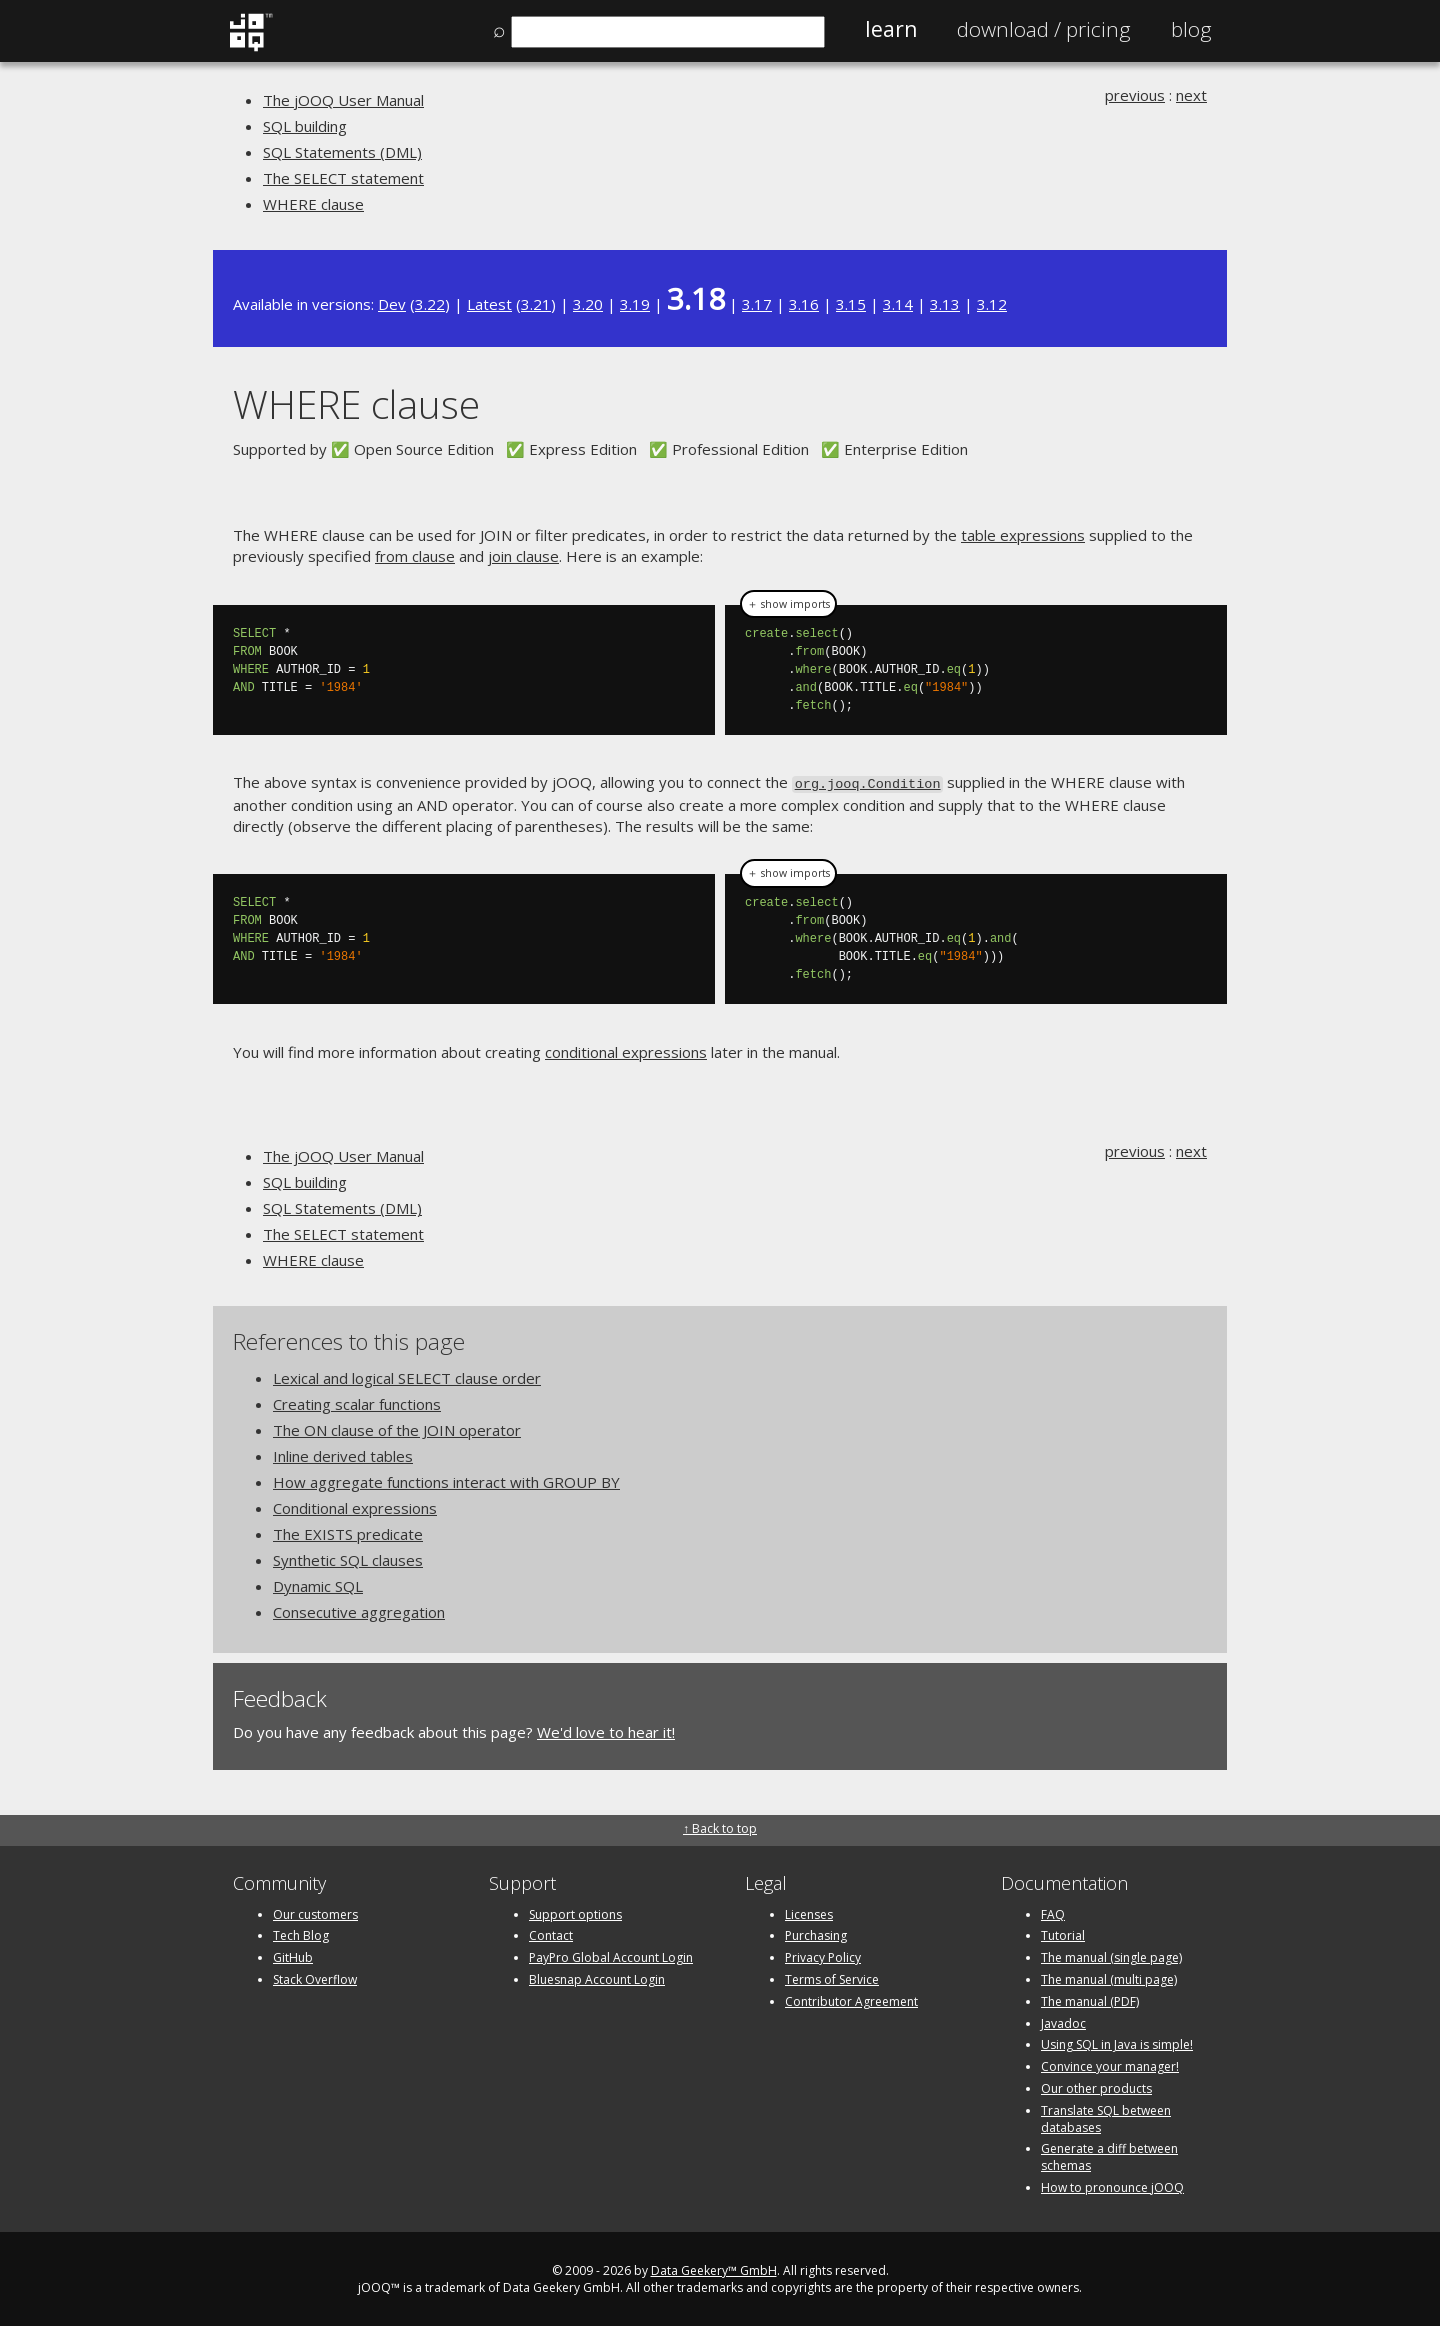 This screenshot has width=1440, height=2326. I want to click on Purchasing, so click(816, 1934).